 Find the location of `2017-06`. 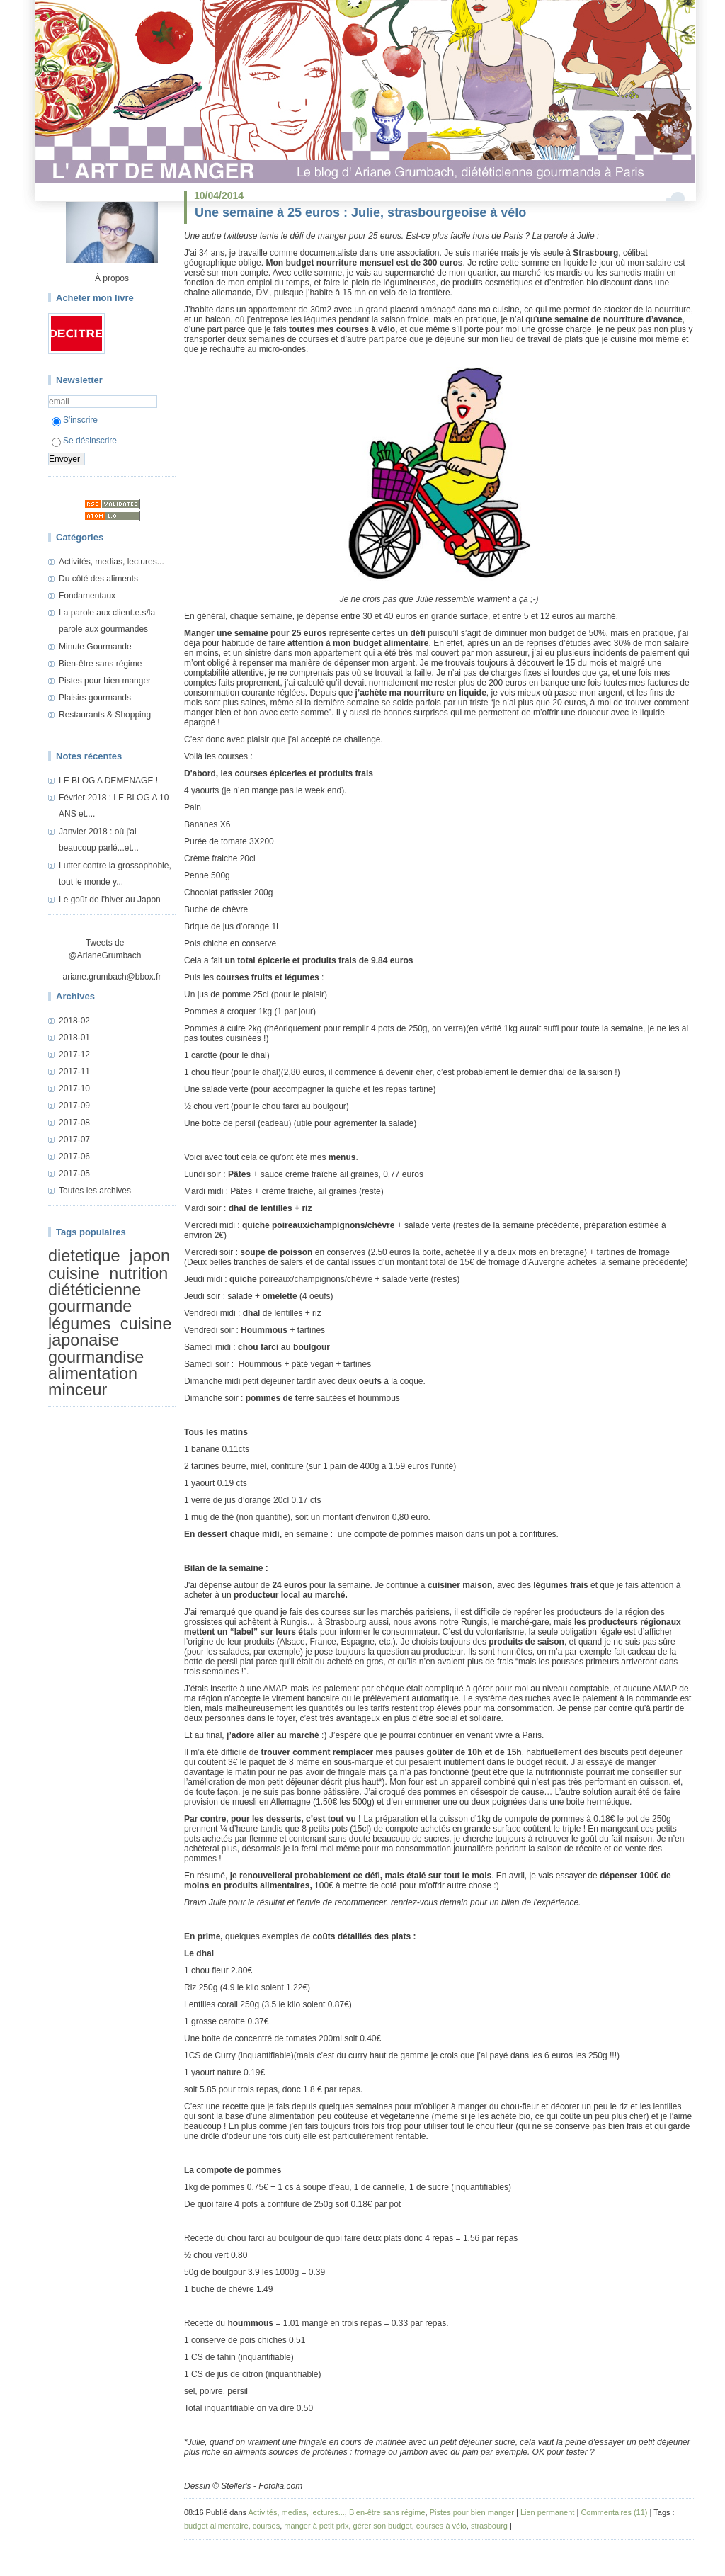

2017-06 is located at coordinates (74, 1157).